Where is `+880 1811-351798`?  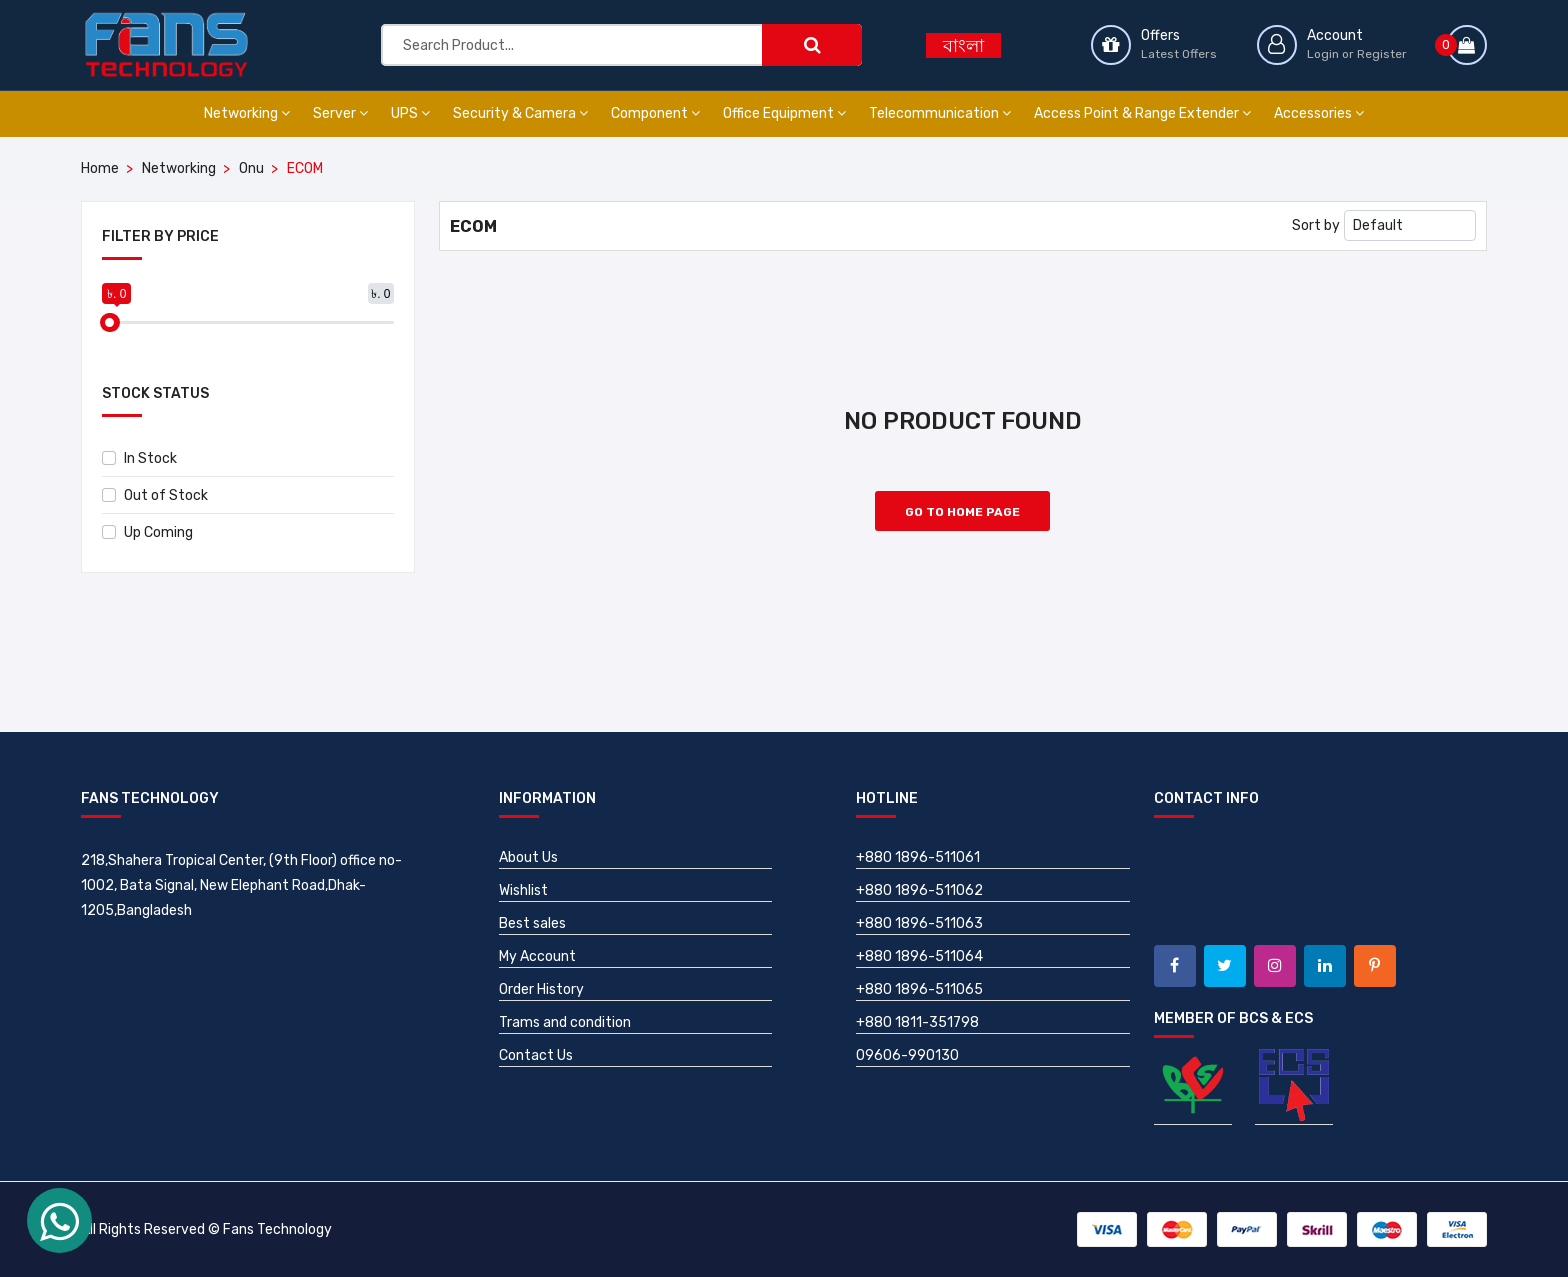 +880 1811-351798 is located at coordinates (917, 1022).